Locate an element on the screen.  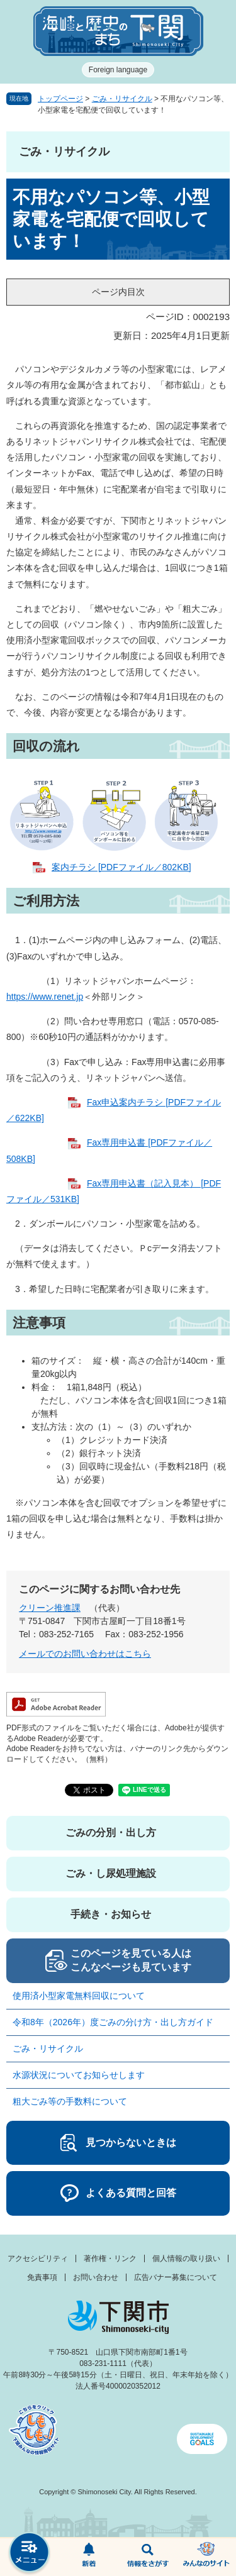
水源状況についてお知らせします is located at coordinates (79, 2075).